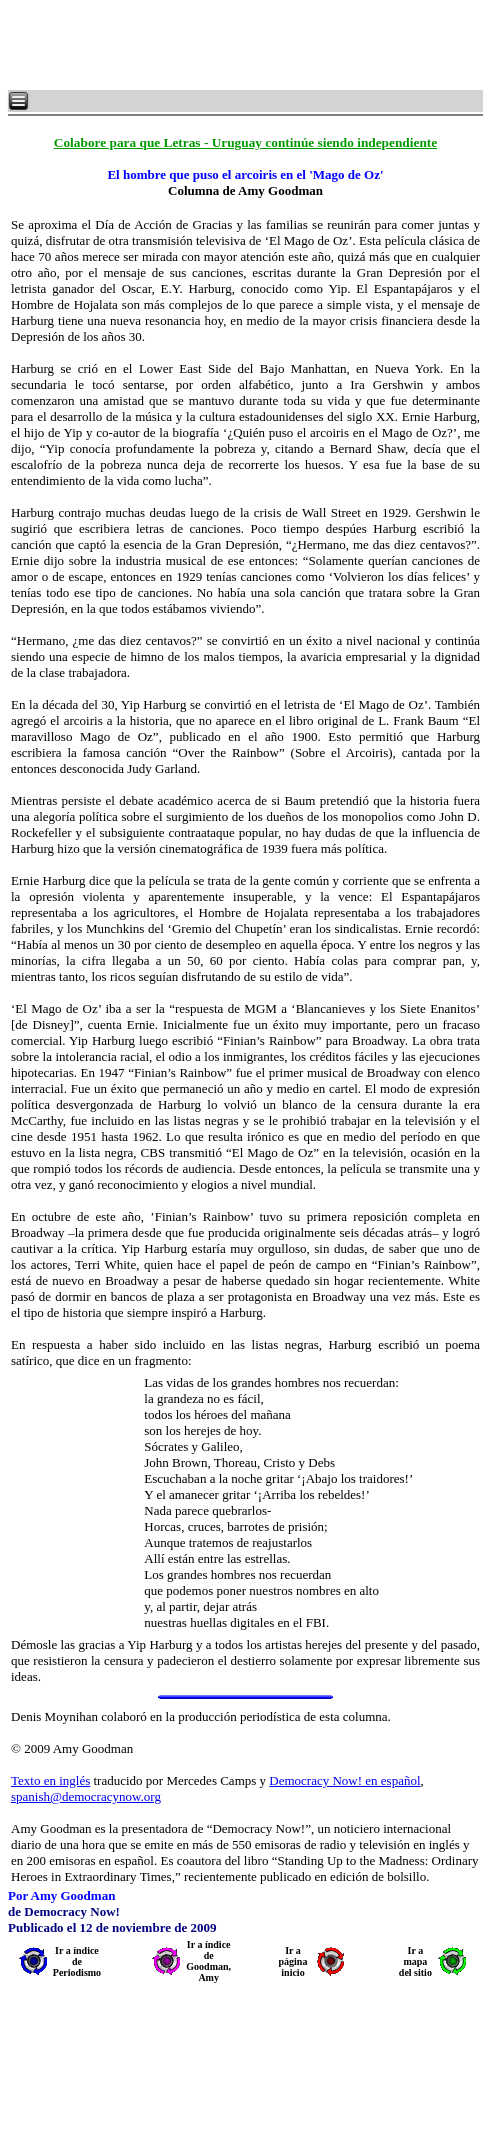 The height and width of the screenshot is (2154, 491). I want to click on spanish@democracynow.org, so click(86, 1796).